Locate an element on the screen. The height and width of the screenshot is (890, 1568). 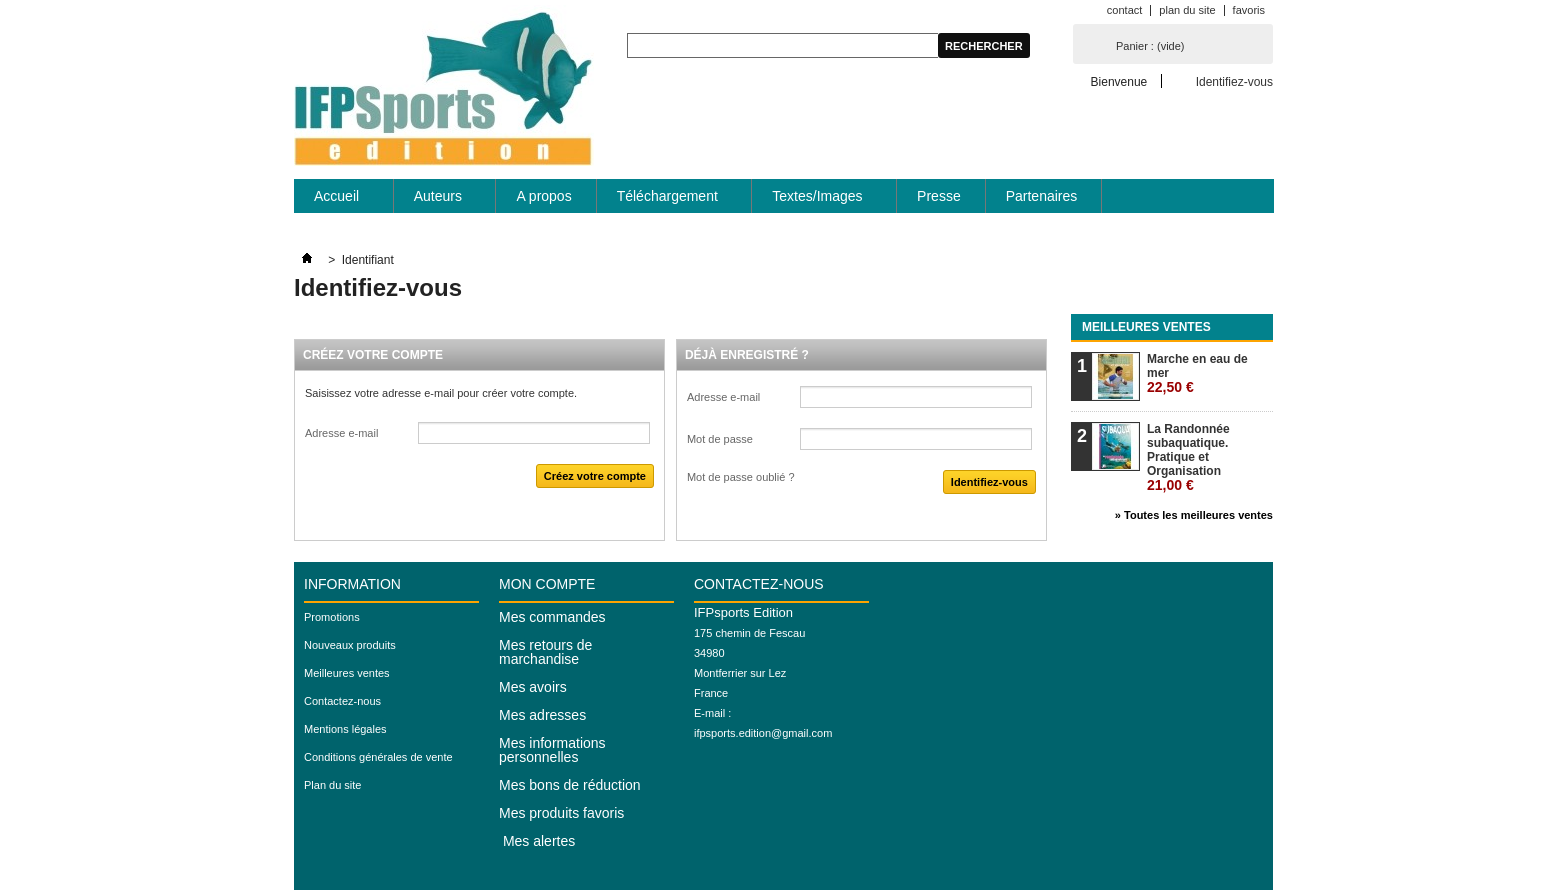
Mes adresses is located at coordinates (542, 715).